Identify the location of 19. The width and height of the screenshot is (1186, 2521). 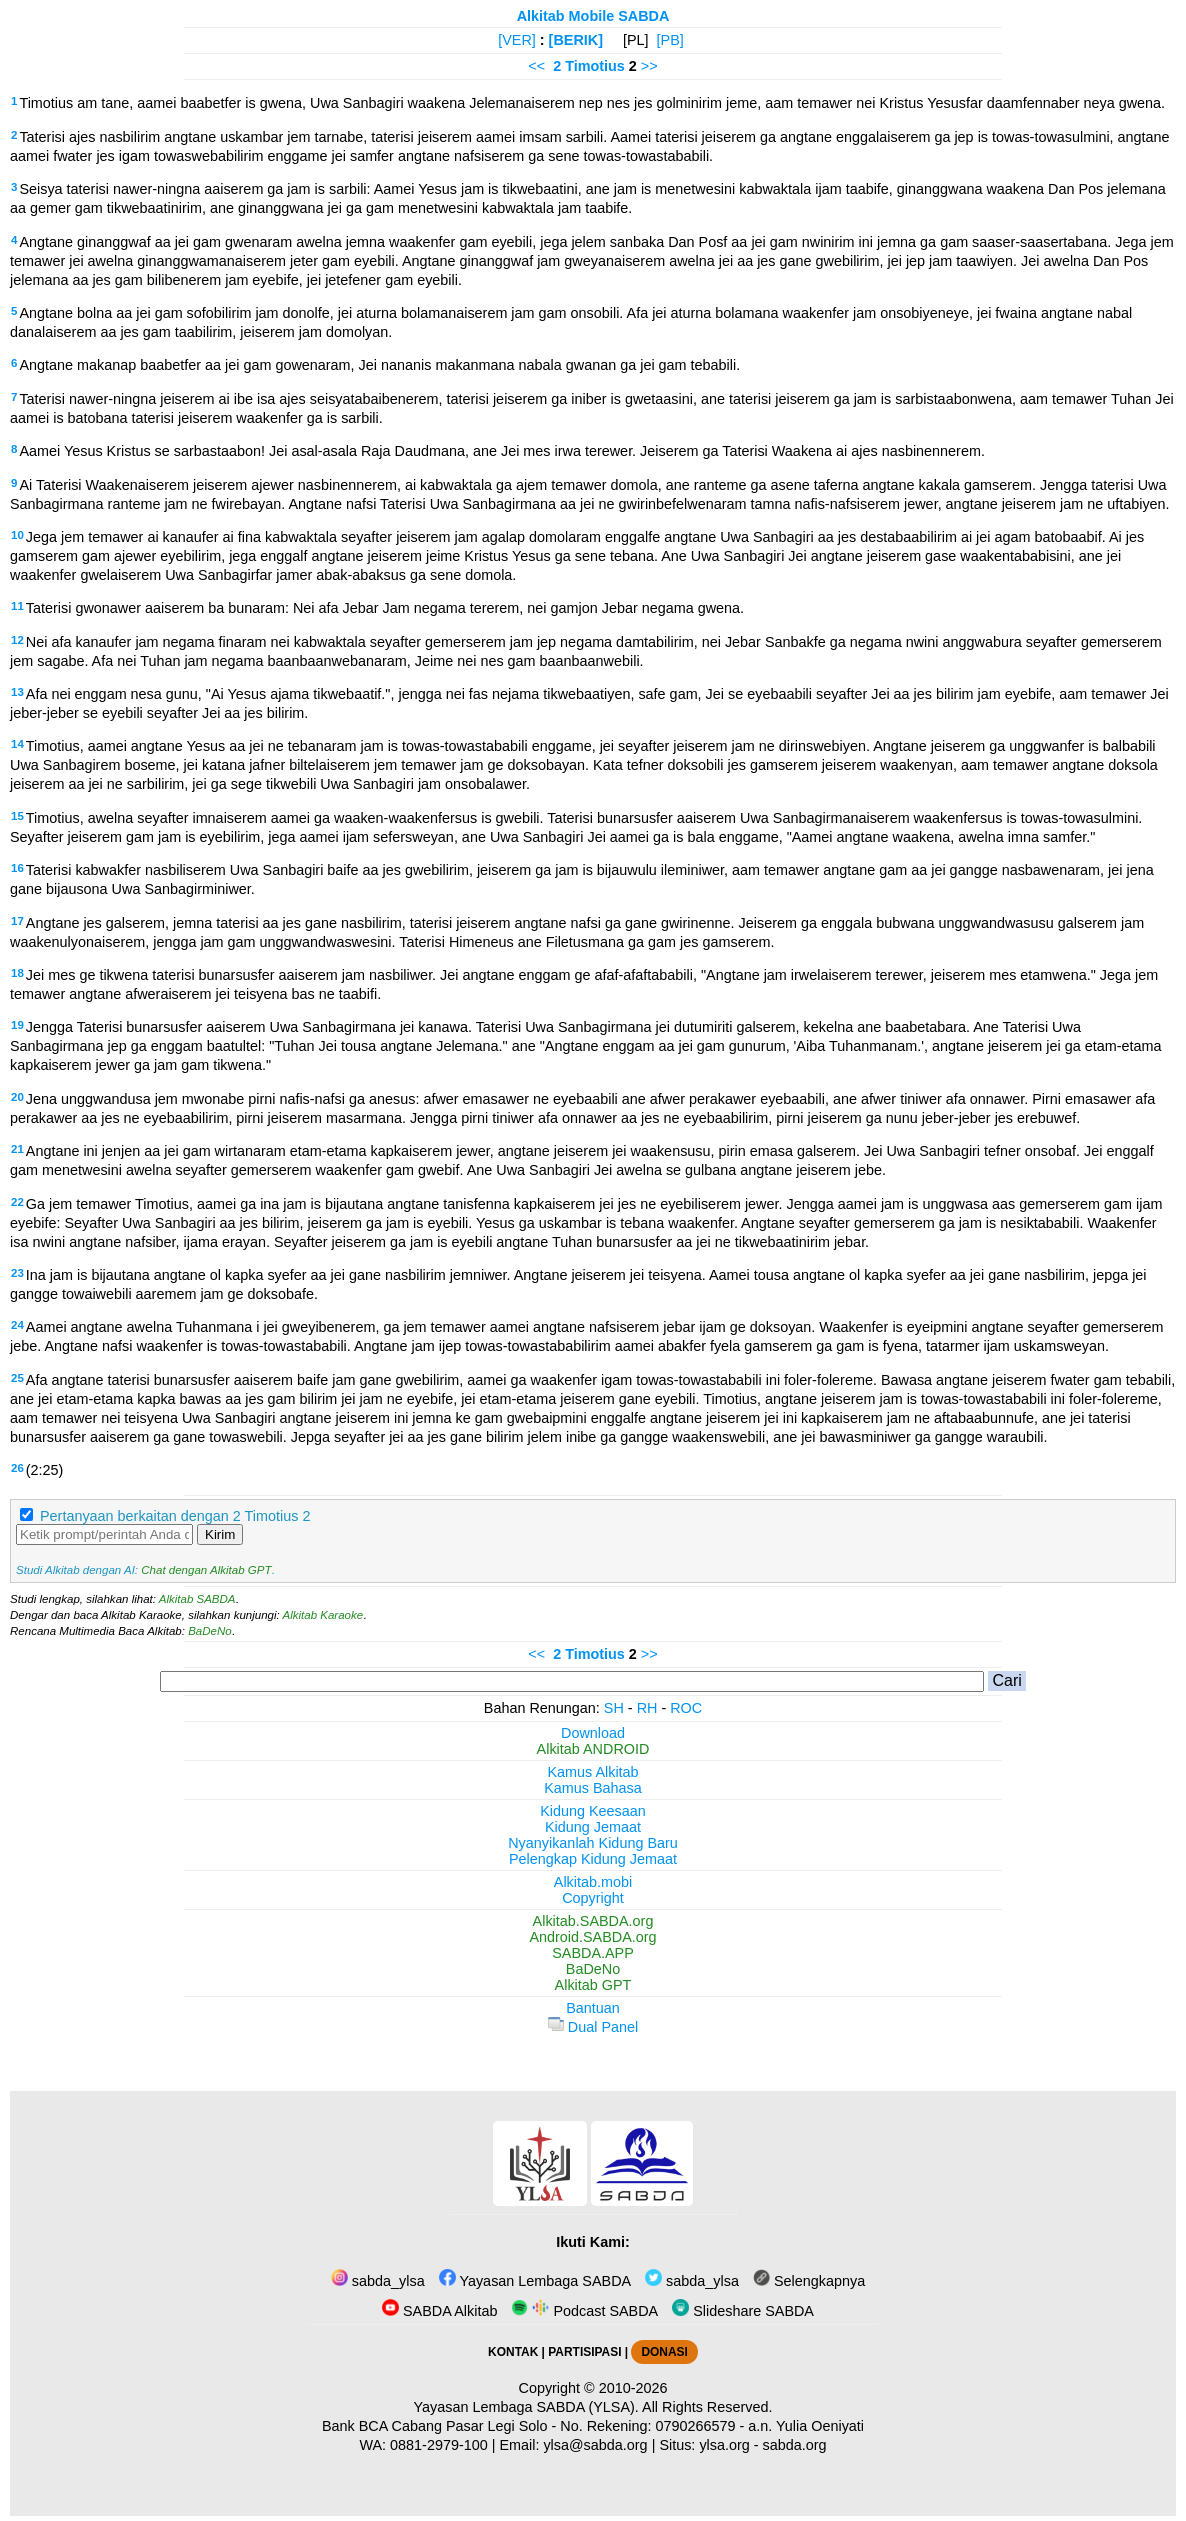
(17, 1025).